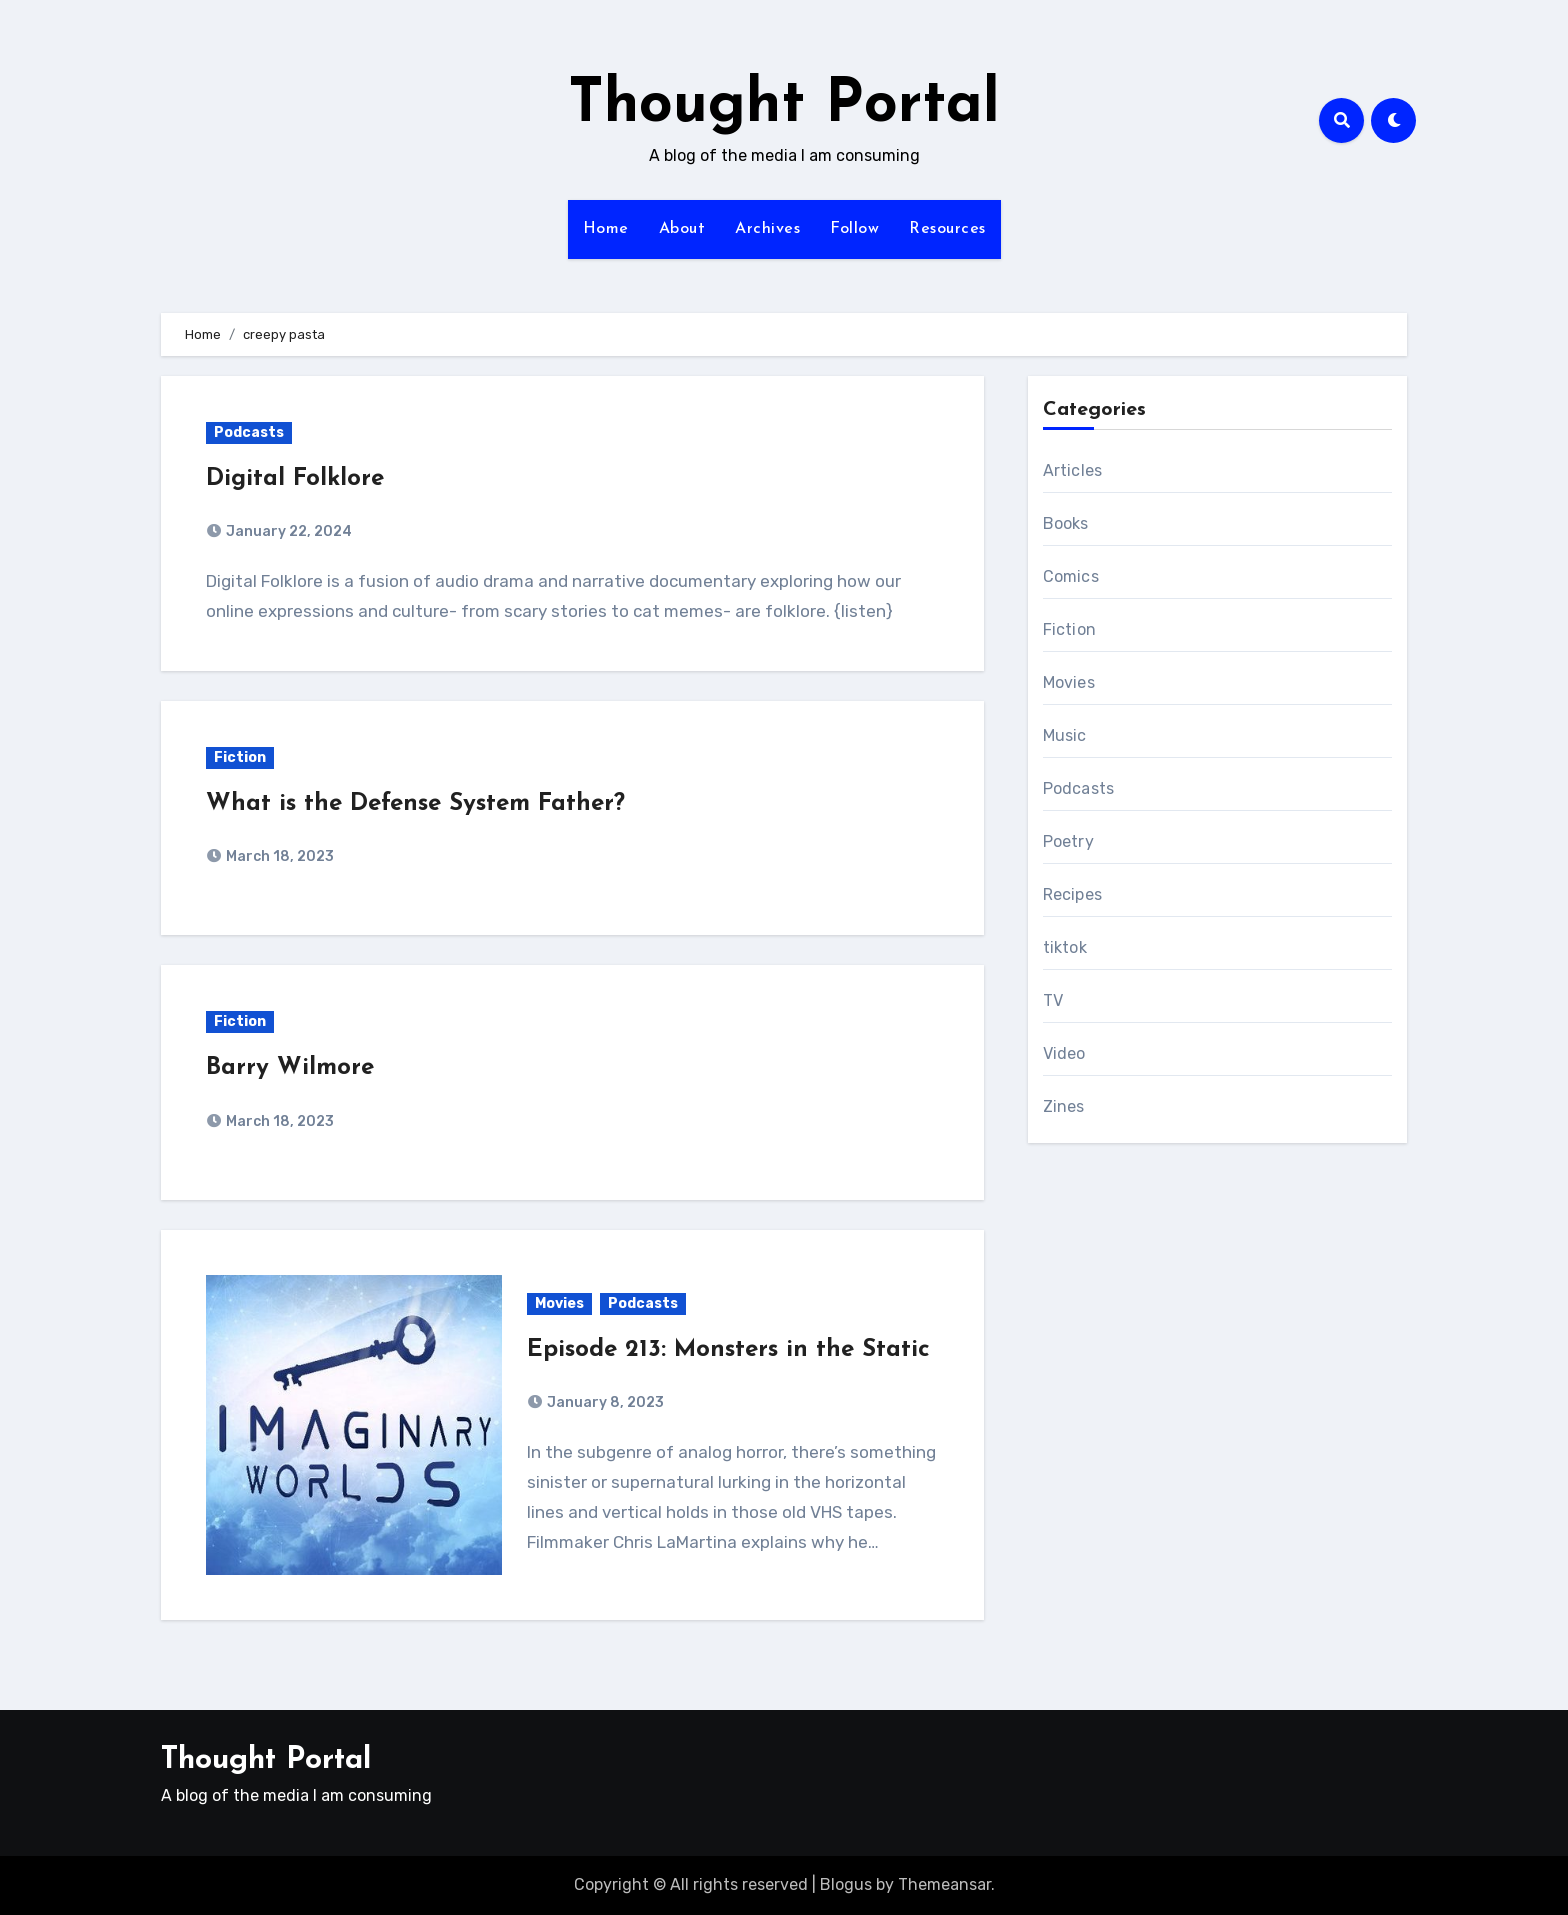  I want to click on Music, so click(1065, 735).